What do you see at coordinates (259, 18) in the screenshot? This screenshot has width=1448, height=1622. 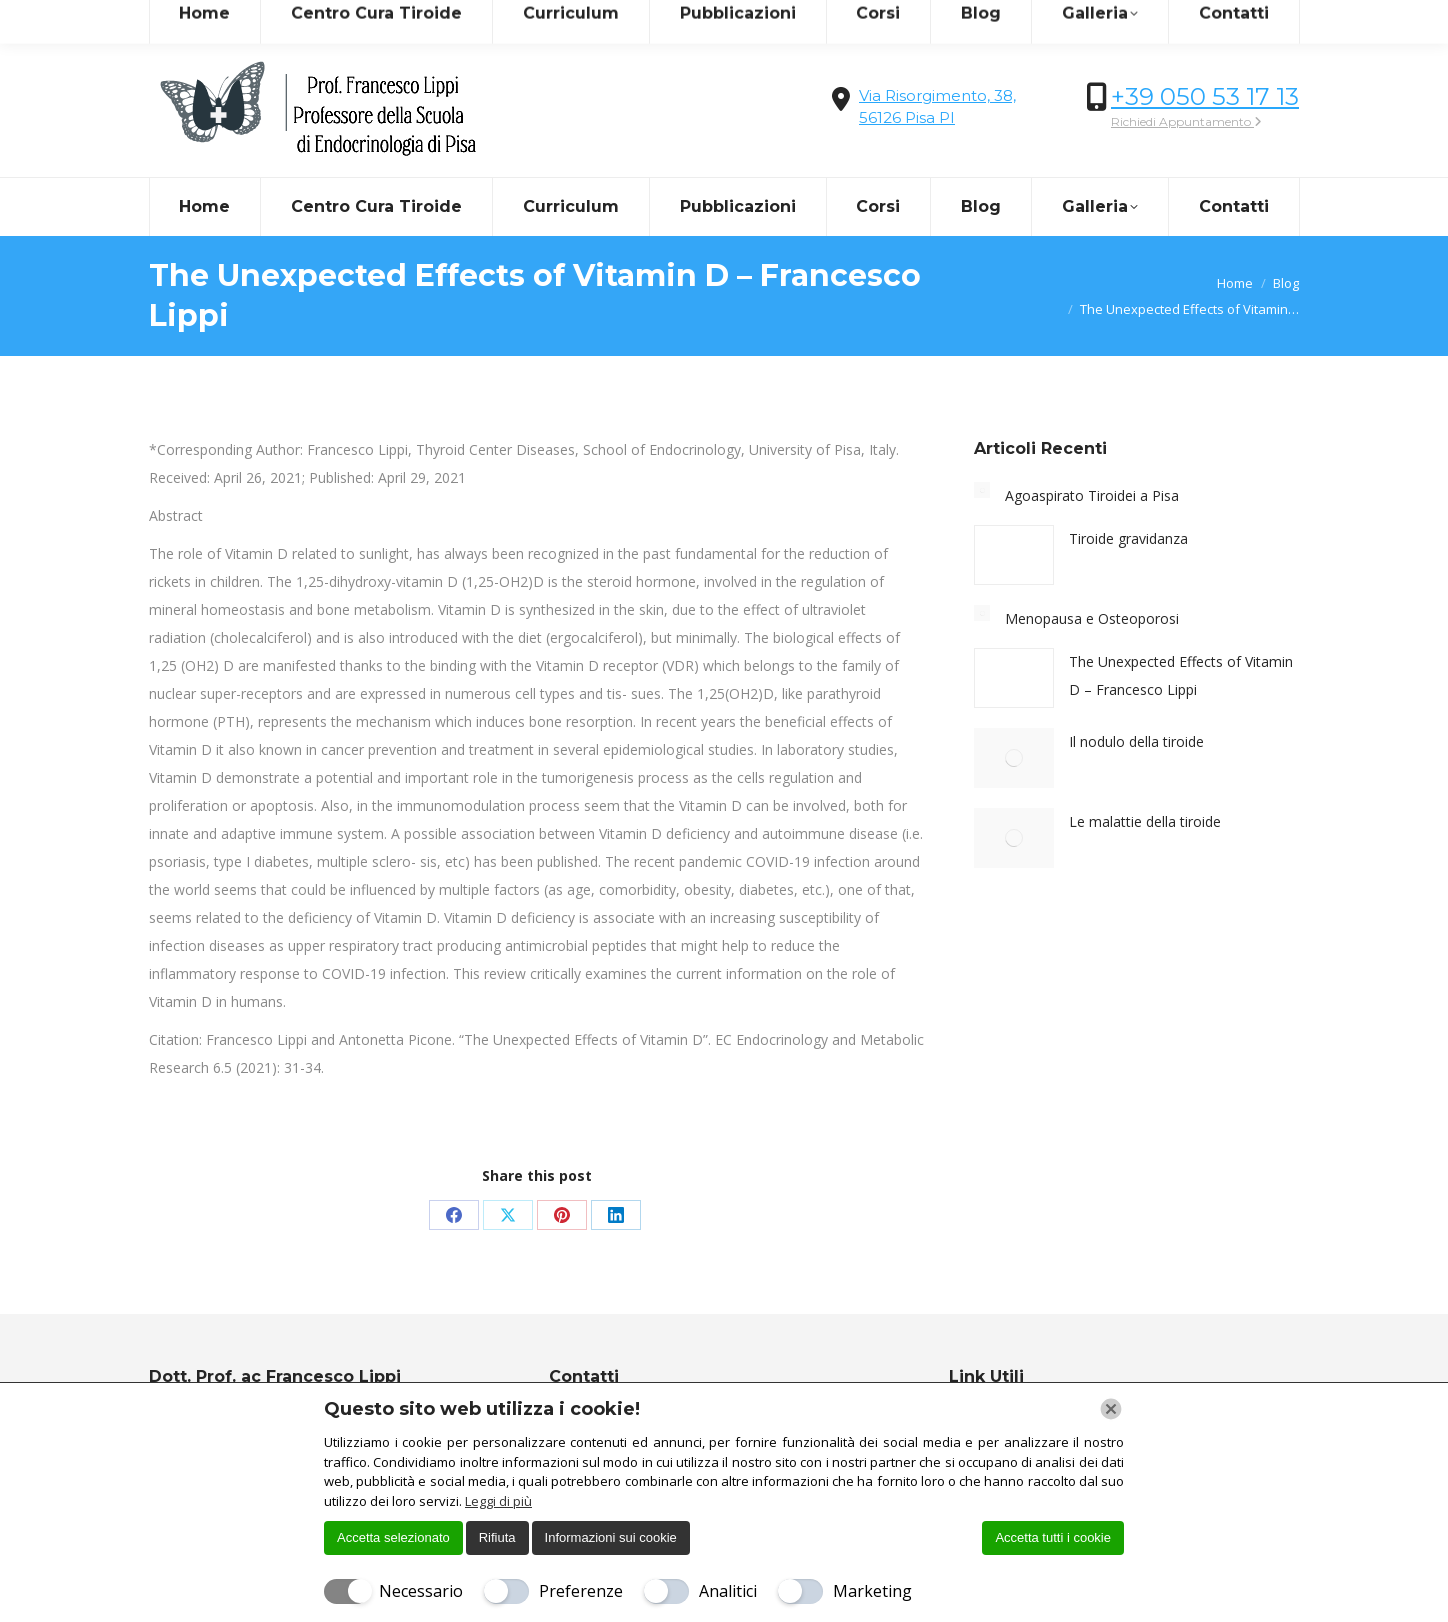 I see `info@centrocuradellatiroide.it` at bounding box center [259, 18].